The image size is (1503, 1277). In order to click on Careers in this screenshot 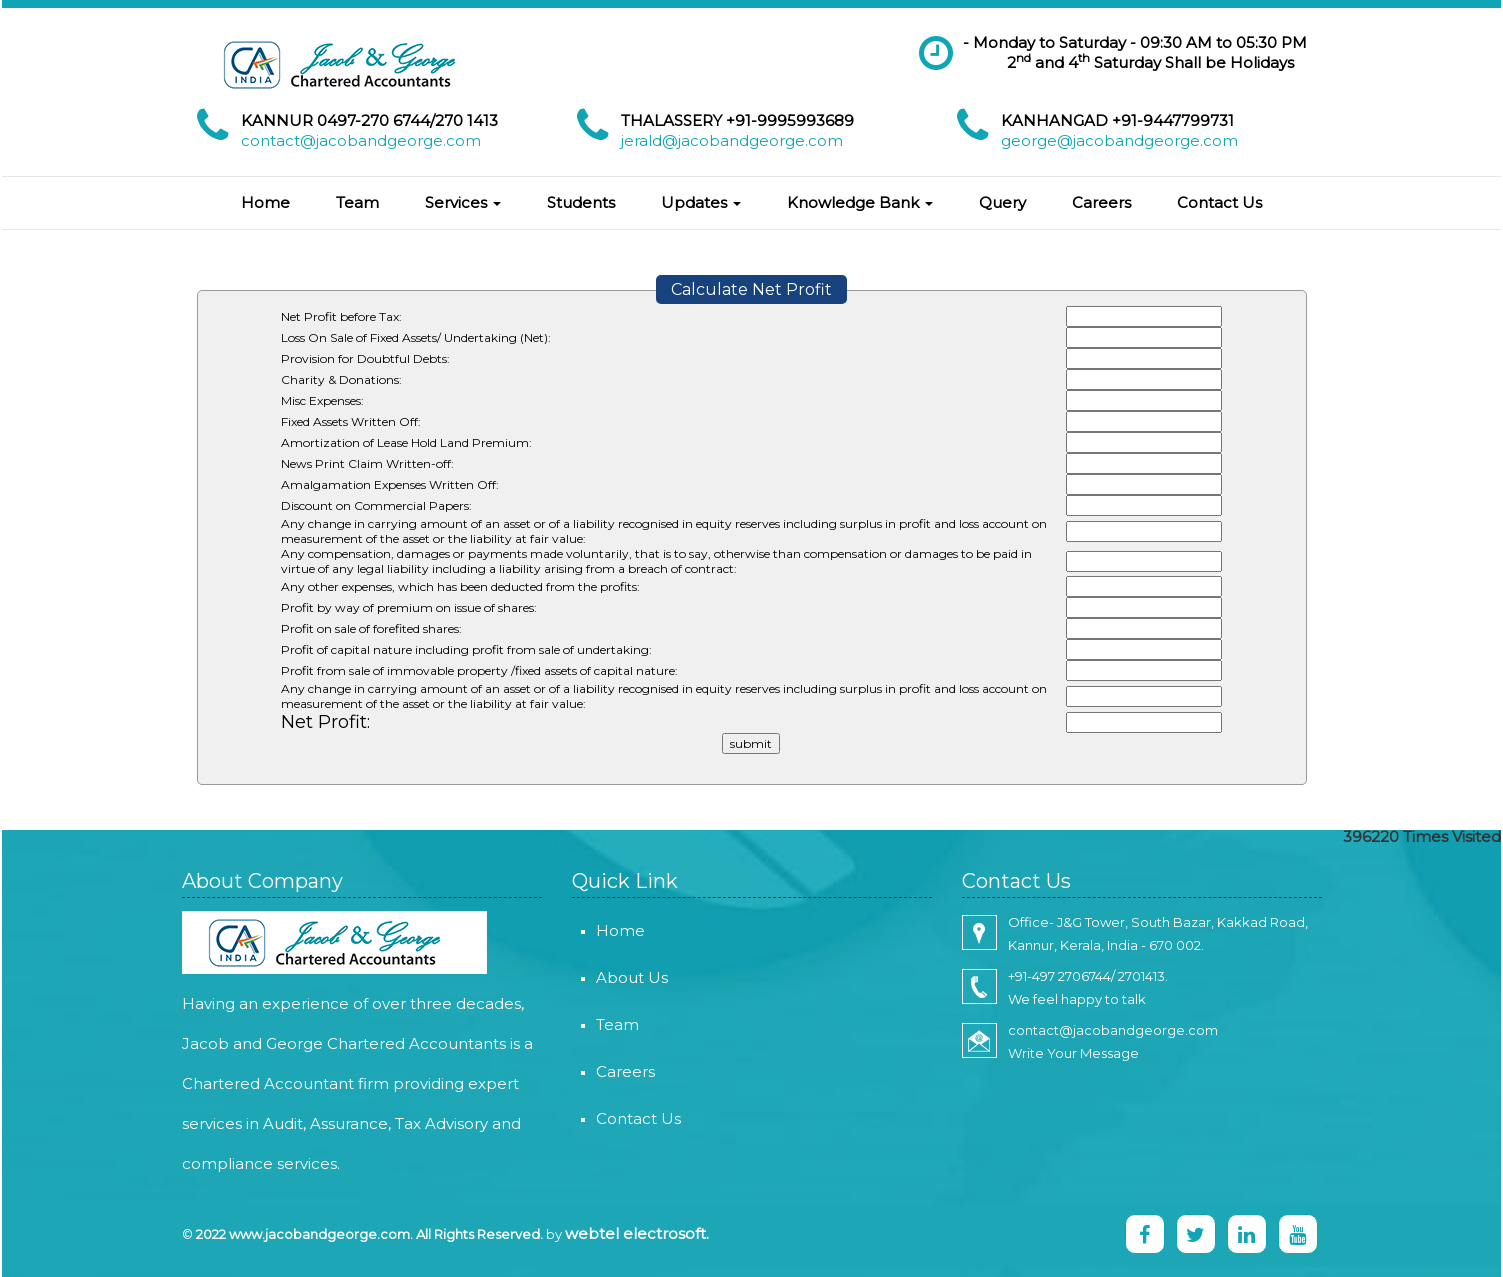, I will do `click(1101, 202)`.